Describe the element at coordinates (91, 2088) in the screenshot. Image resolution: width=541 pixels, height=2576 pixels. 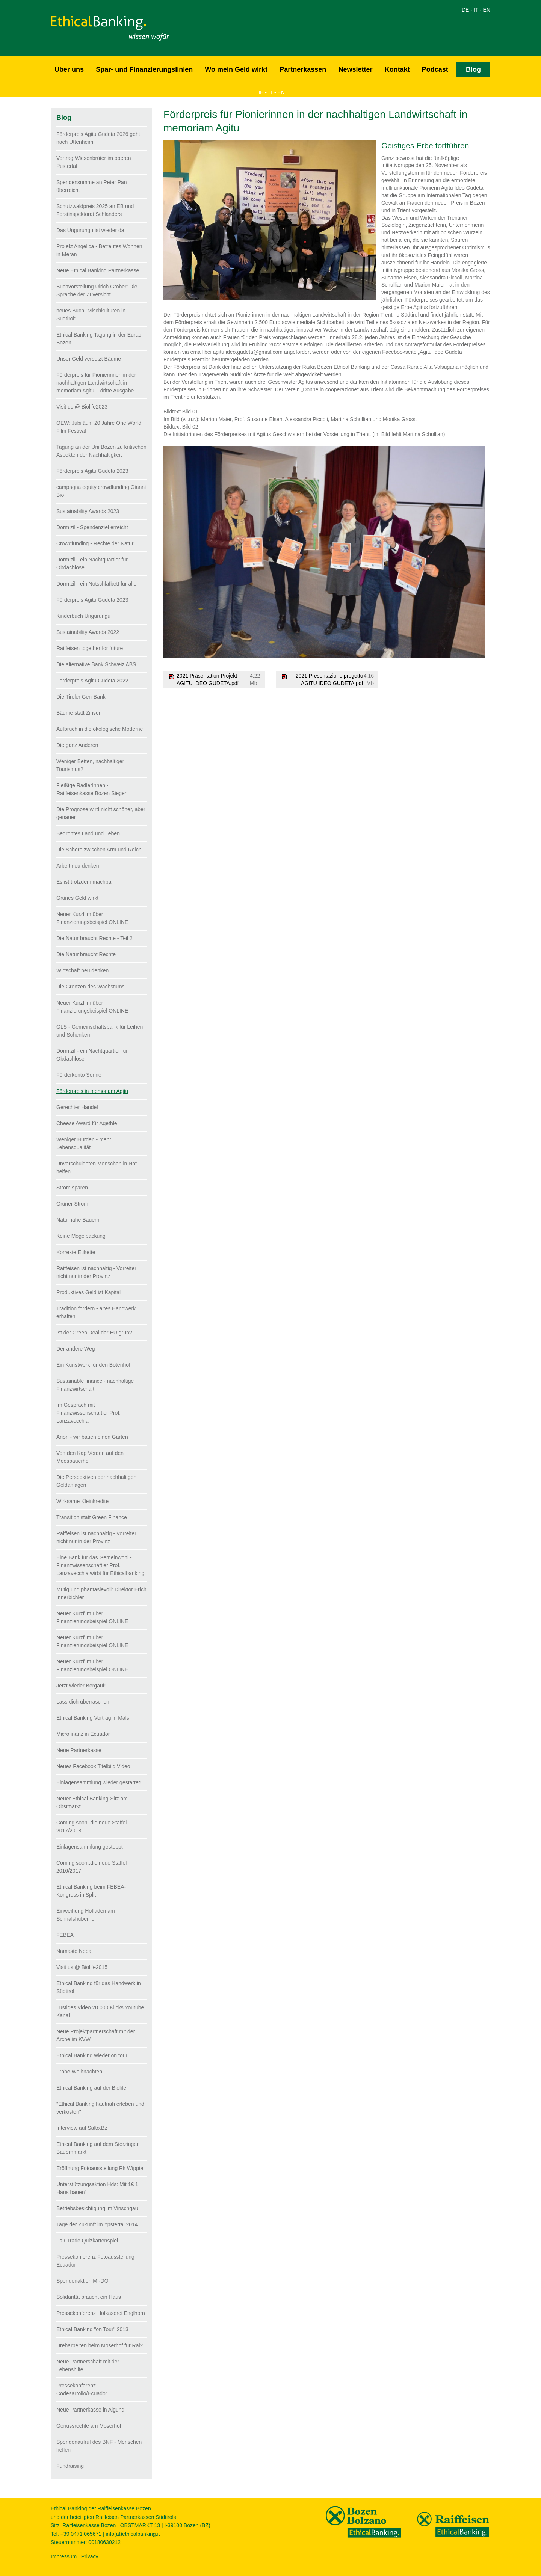
I see `Ethical Banking auf der Biolife` at that location.